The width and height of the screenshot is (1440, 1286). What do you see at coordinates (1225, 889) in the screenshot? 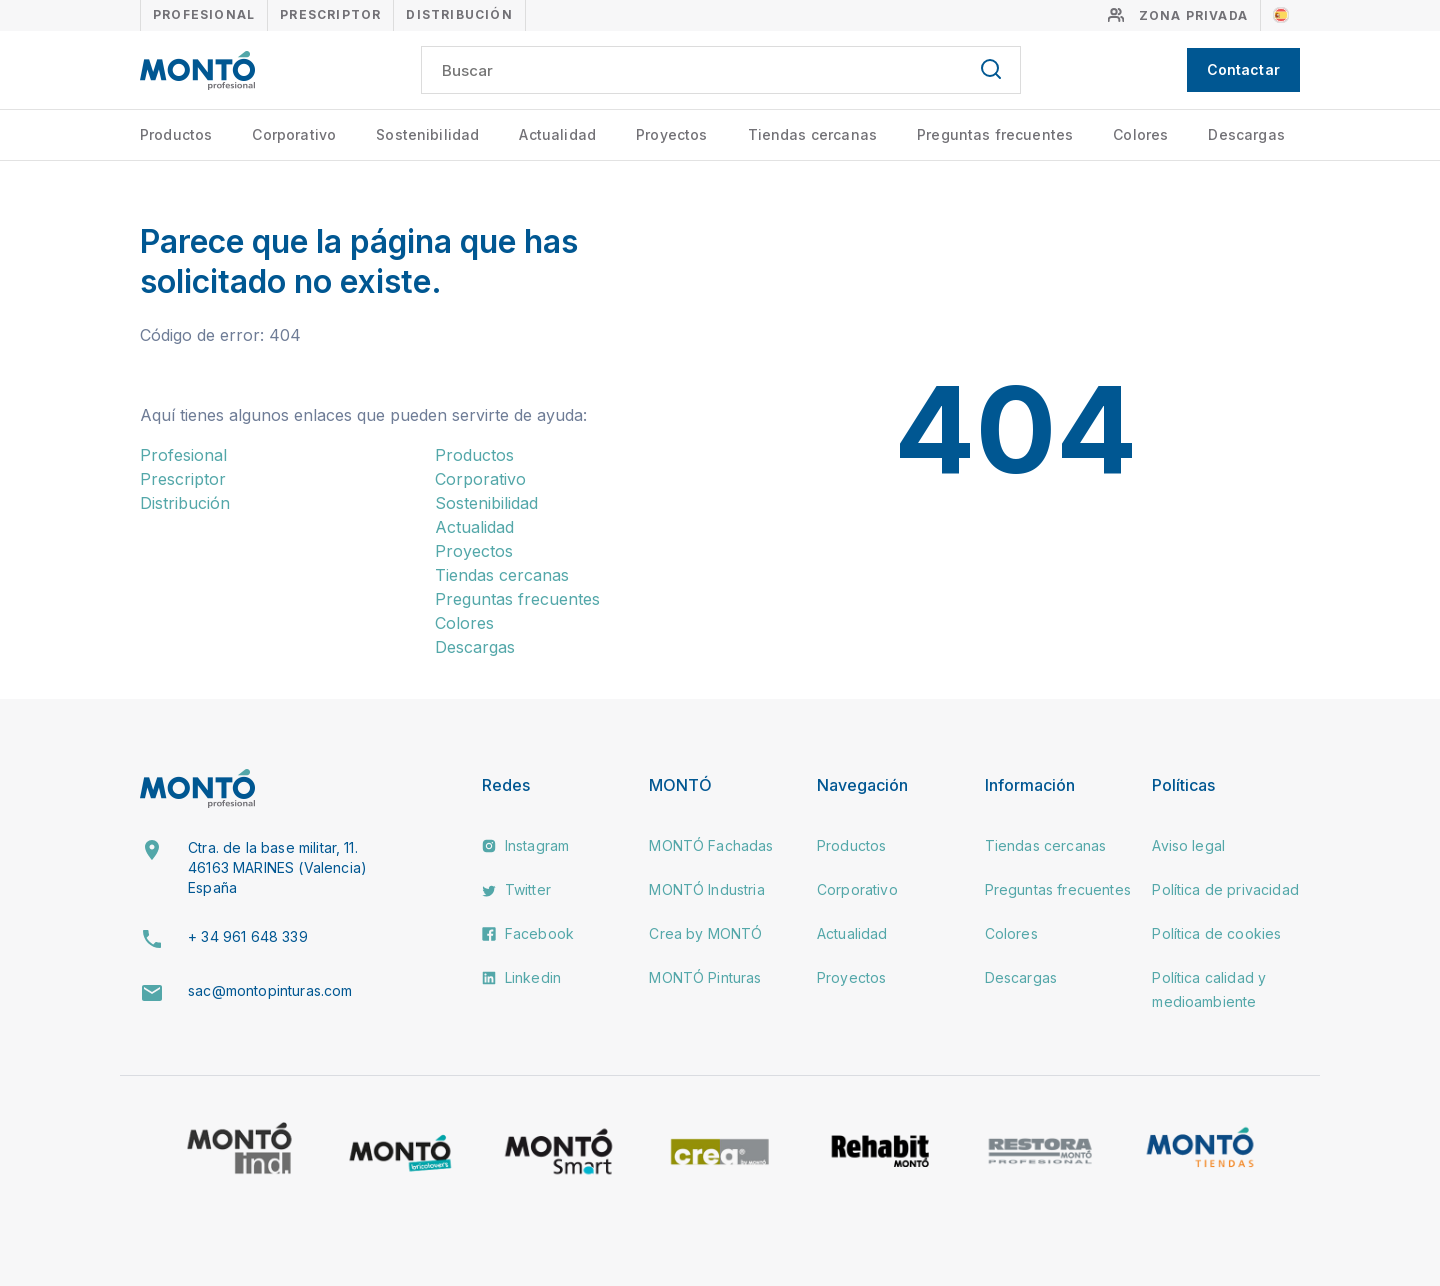
I see `Política de privacidad` at bounding box center [1225, 889].